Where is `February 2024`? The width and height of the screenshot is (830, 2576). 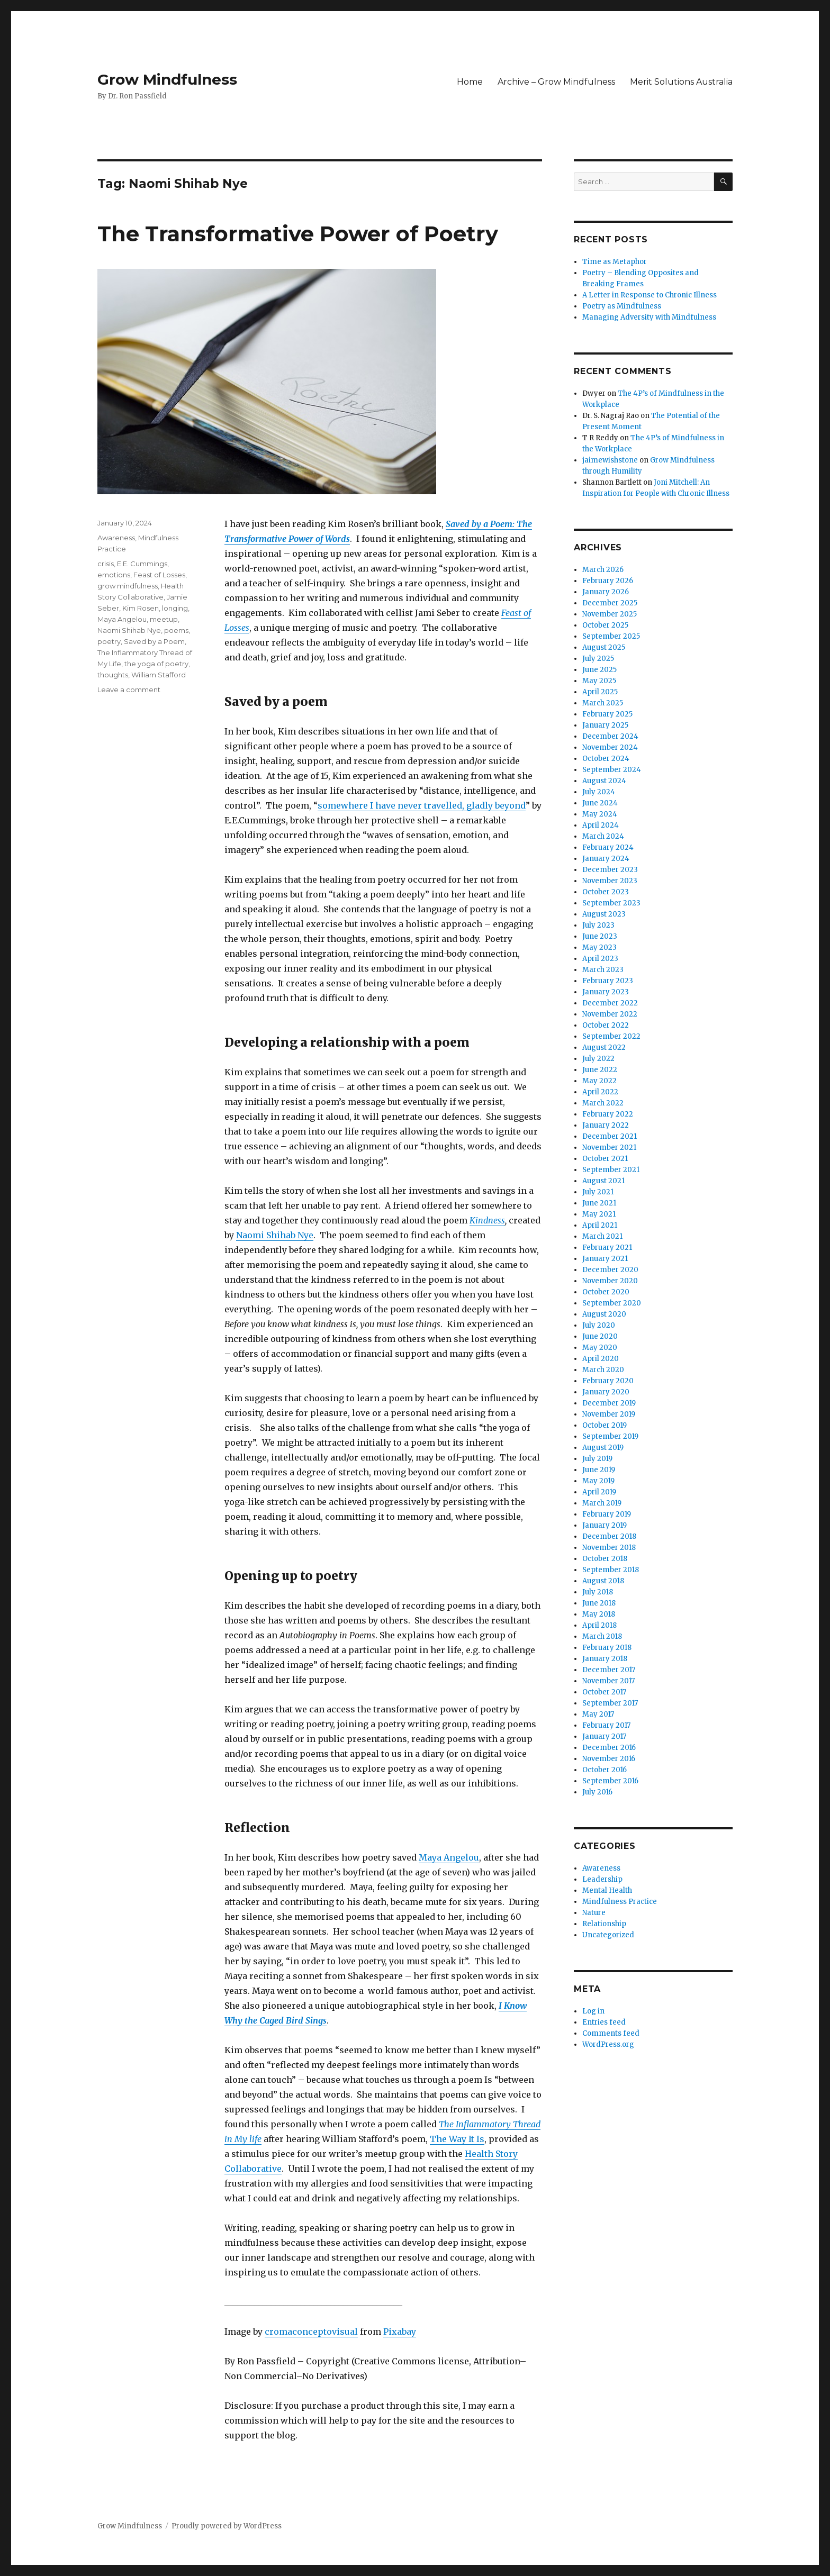 February 2024 is located at coordinates (608, 847).